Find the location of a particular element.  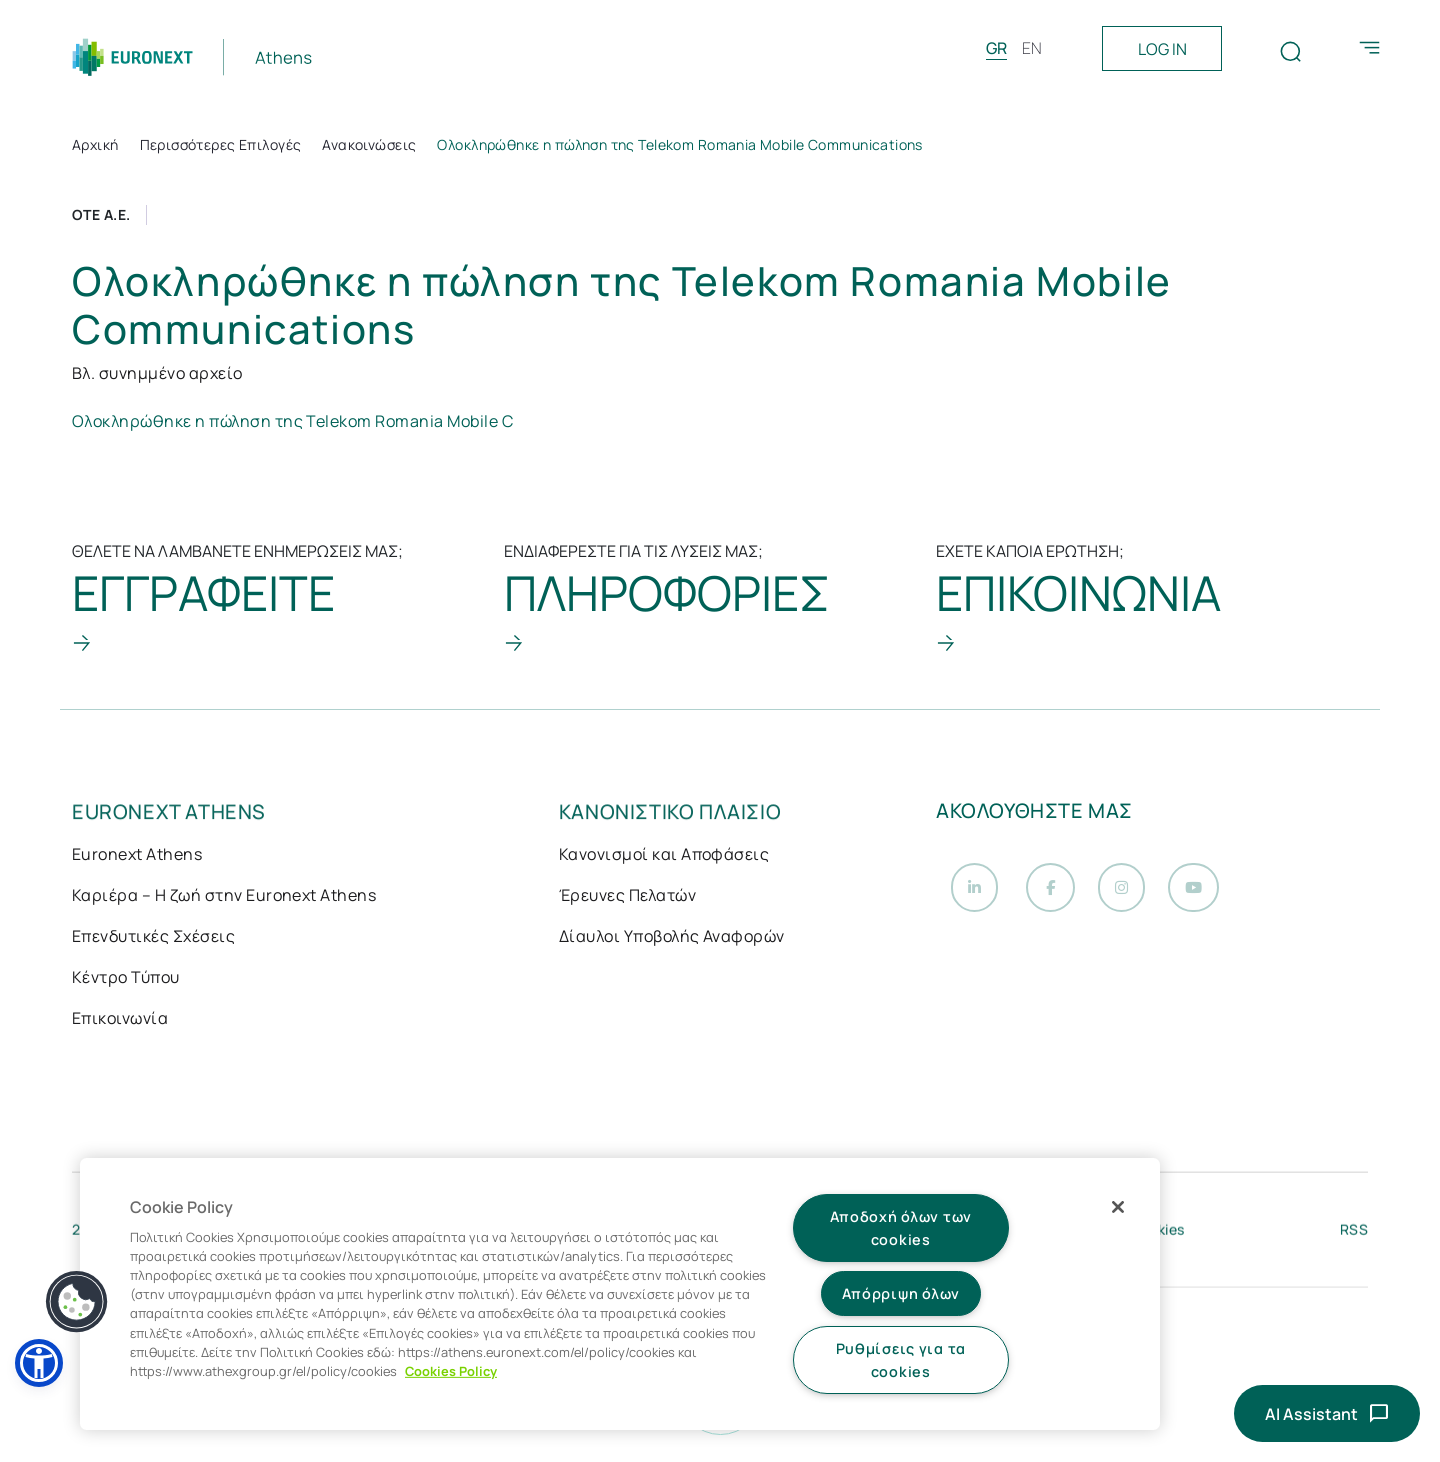

Επενδυτικές Σχέσεις is located at coordinates (153, 938).